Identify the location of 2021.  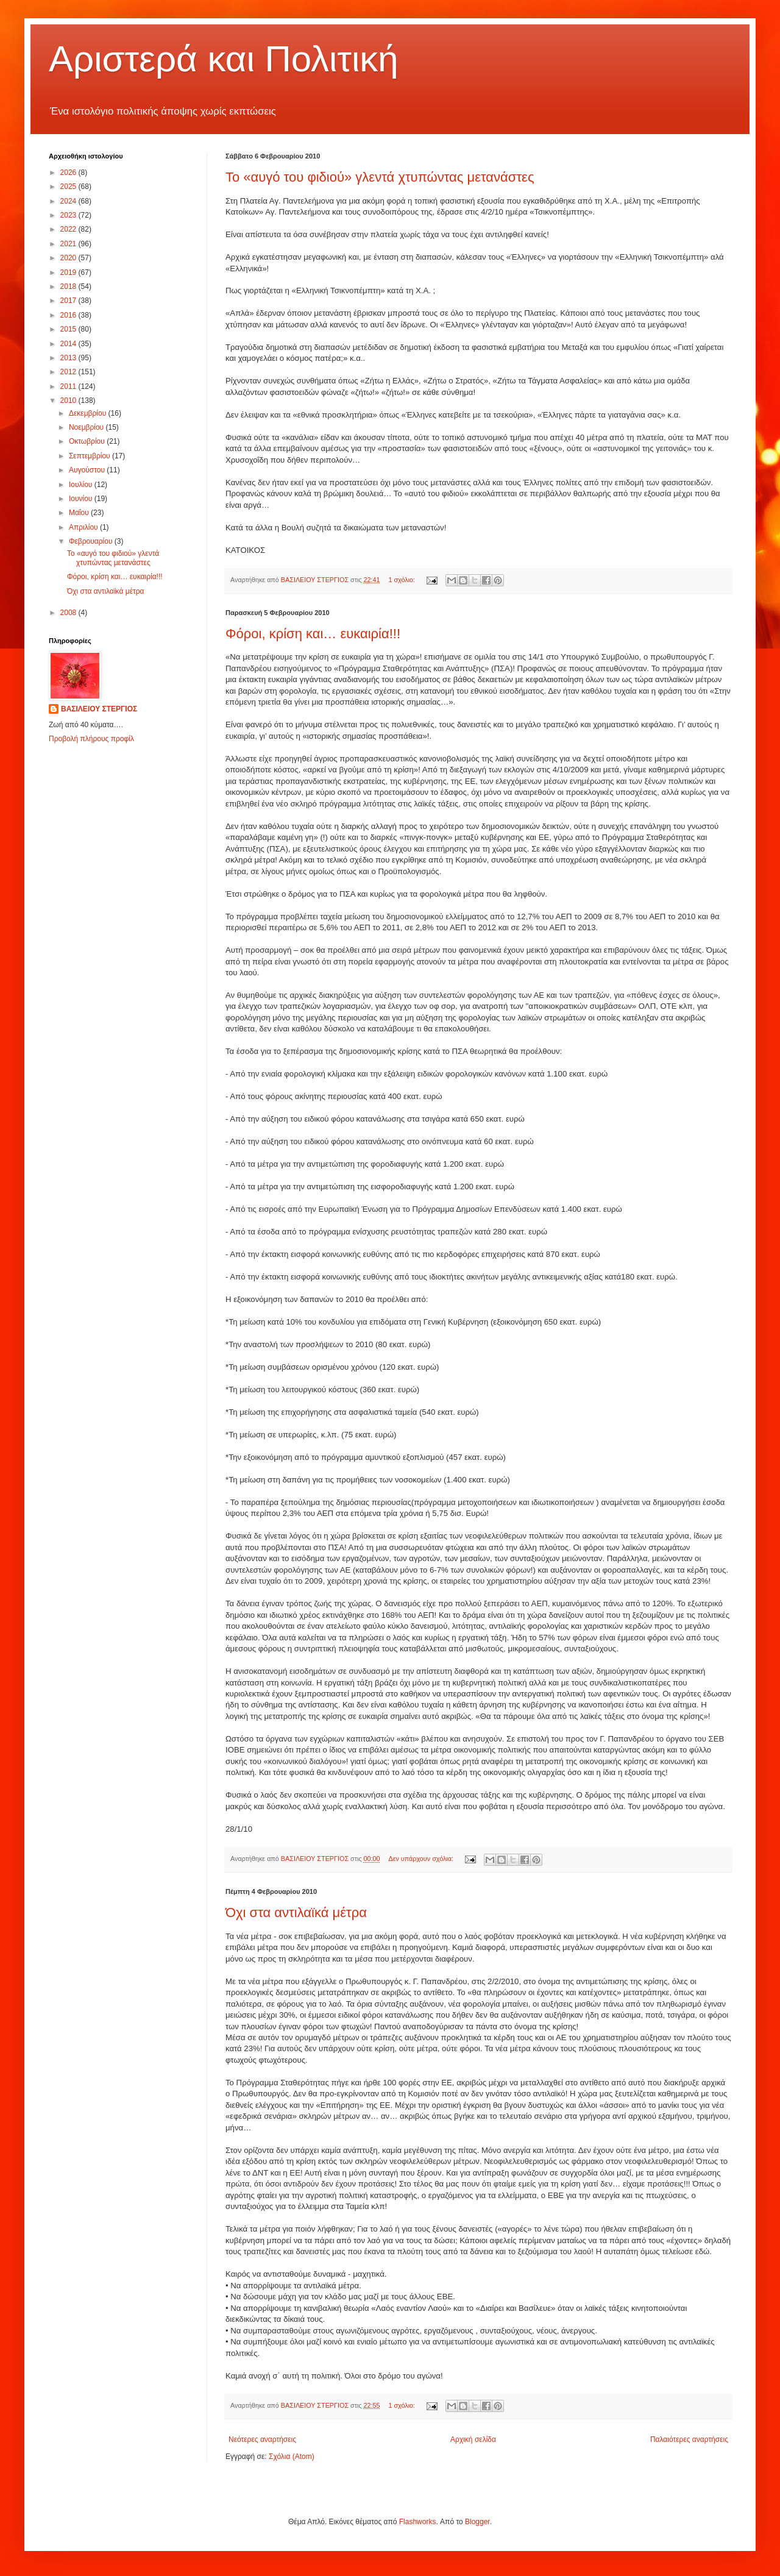
(69, 244).